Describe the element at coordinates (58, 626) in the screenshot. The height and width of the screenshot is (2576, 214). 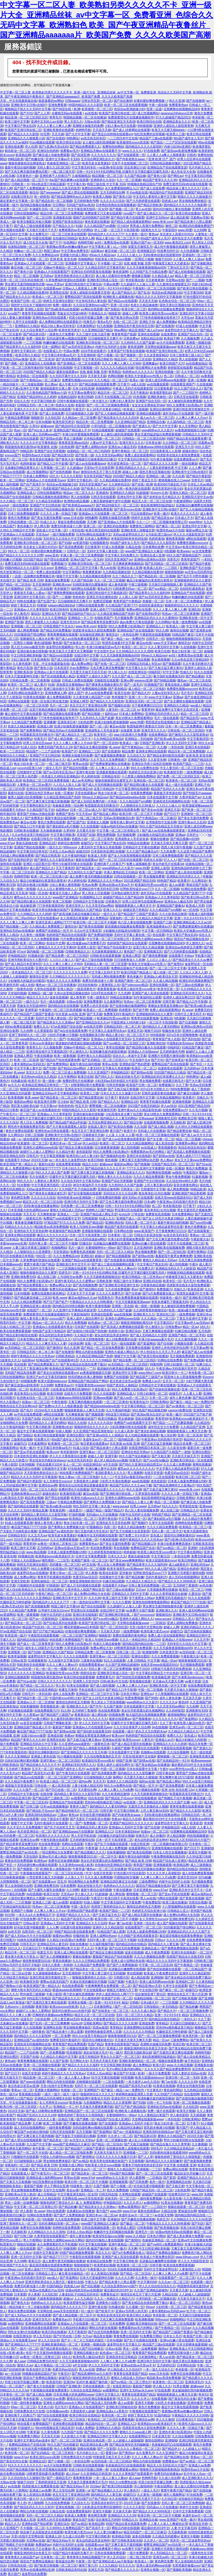
I see `日韩亚洲国产中文永久` at that location.